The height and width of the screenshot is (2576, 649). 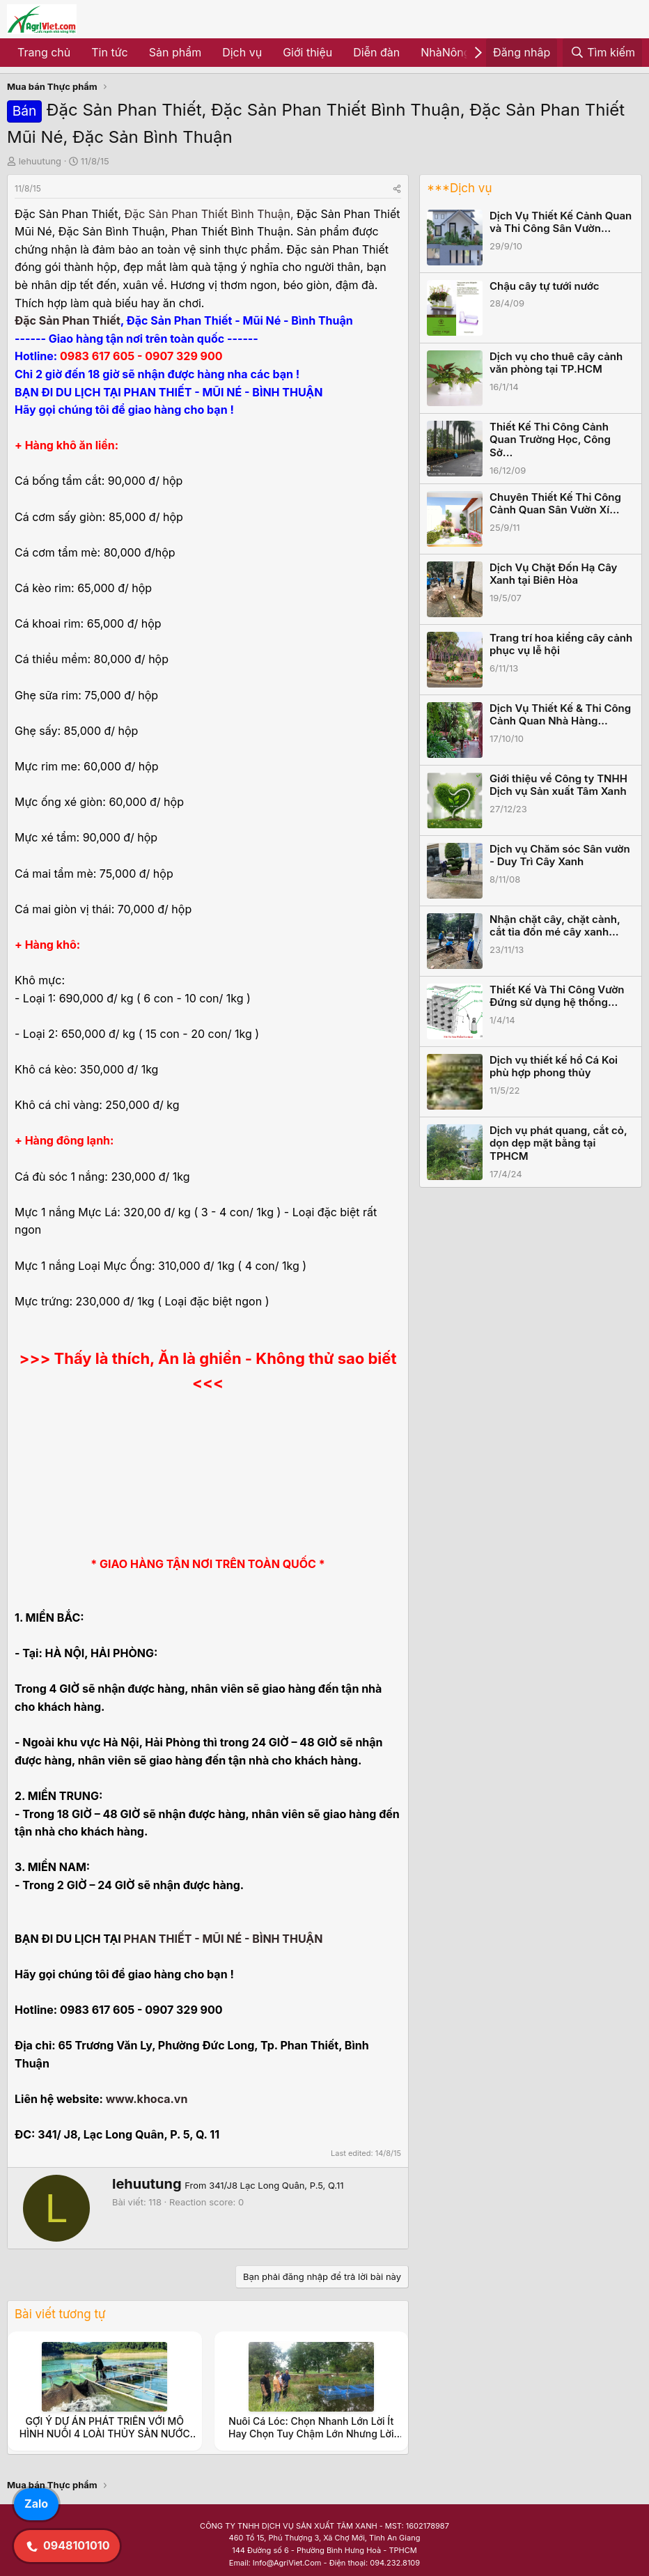 I want to click on ***Dịch vụ, so click(x=459, y=188).